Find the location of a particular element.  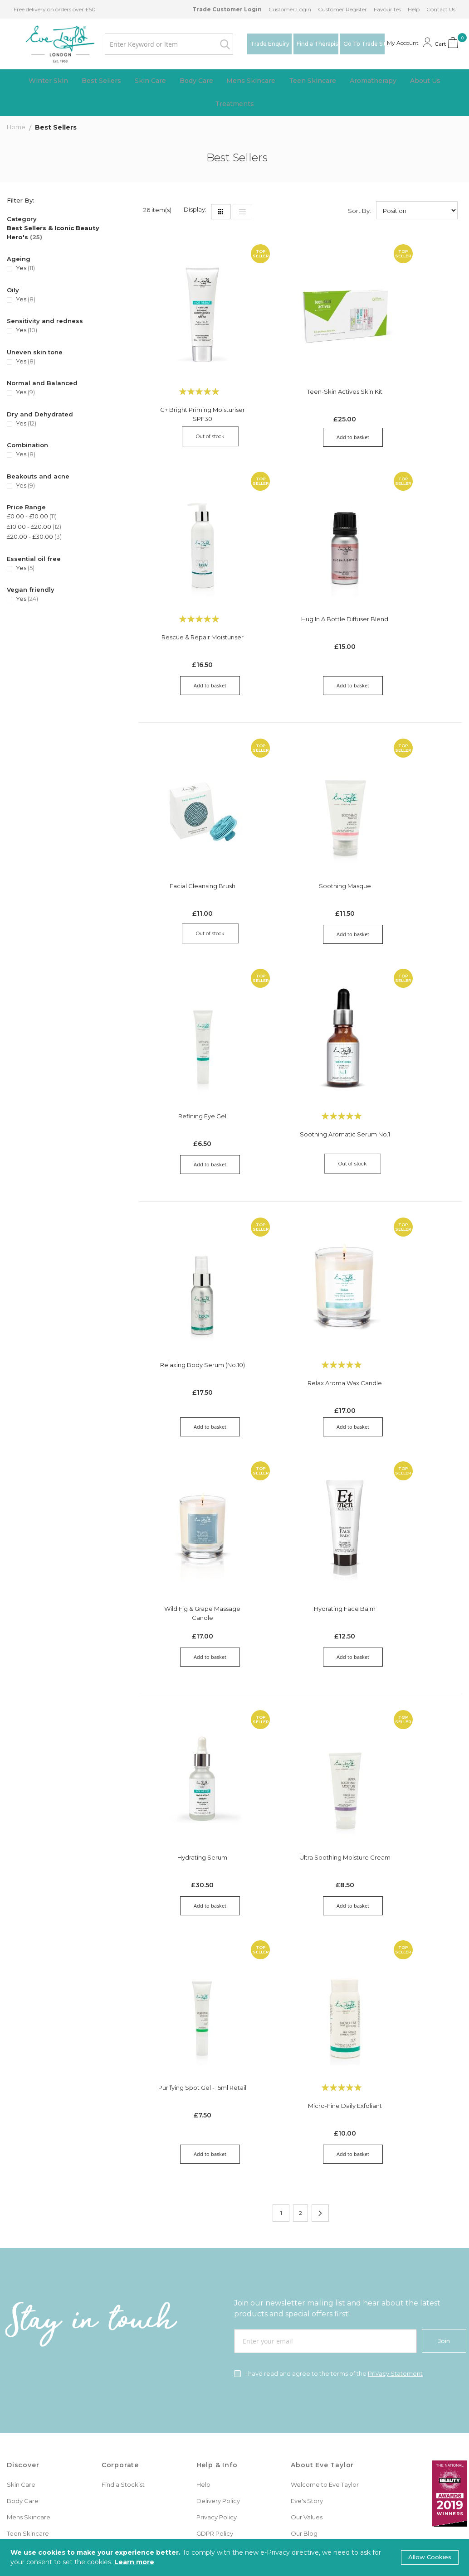

Relax Aroma Wax Candle is located at coordinates (301, 1259).